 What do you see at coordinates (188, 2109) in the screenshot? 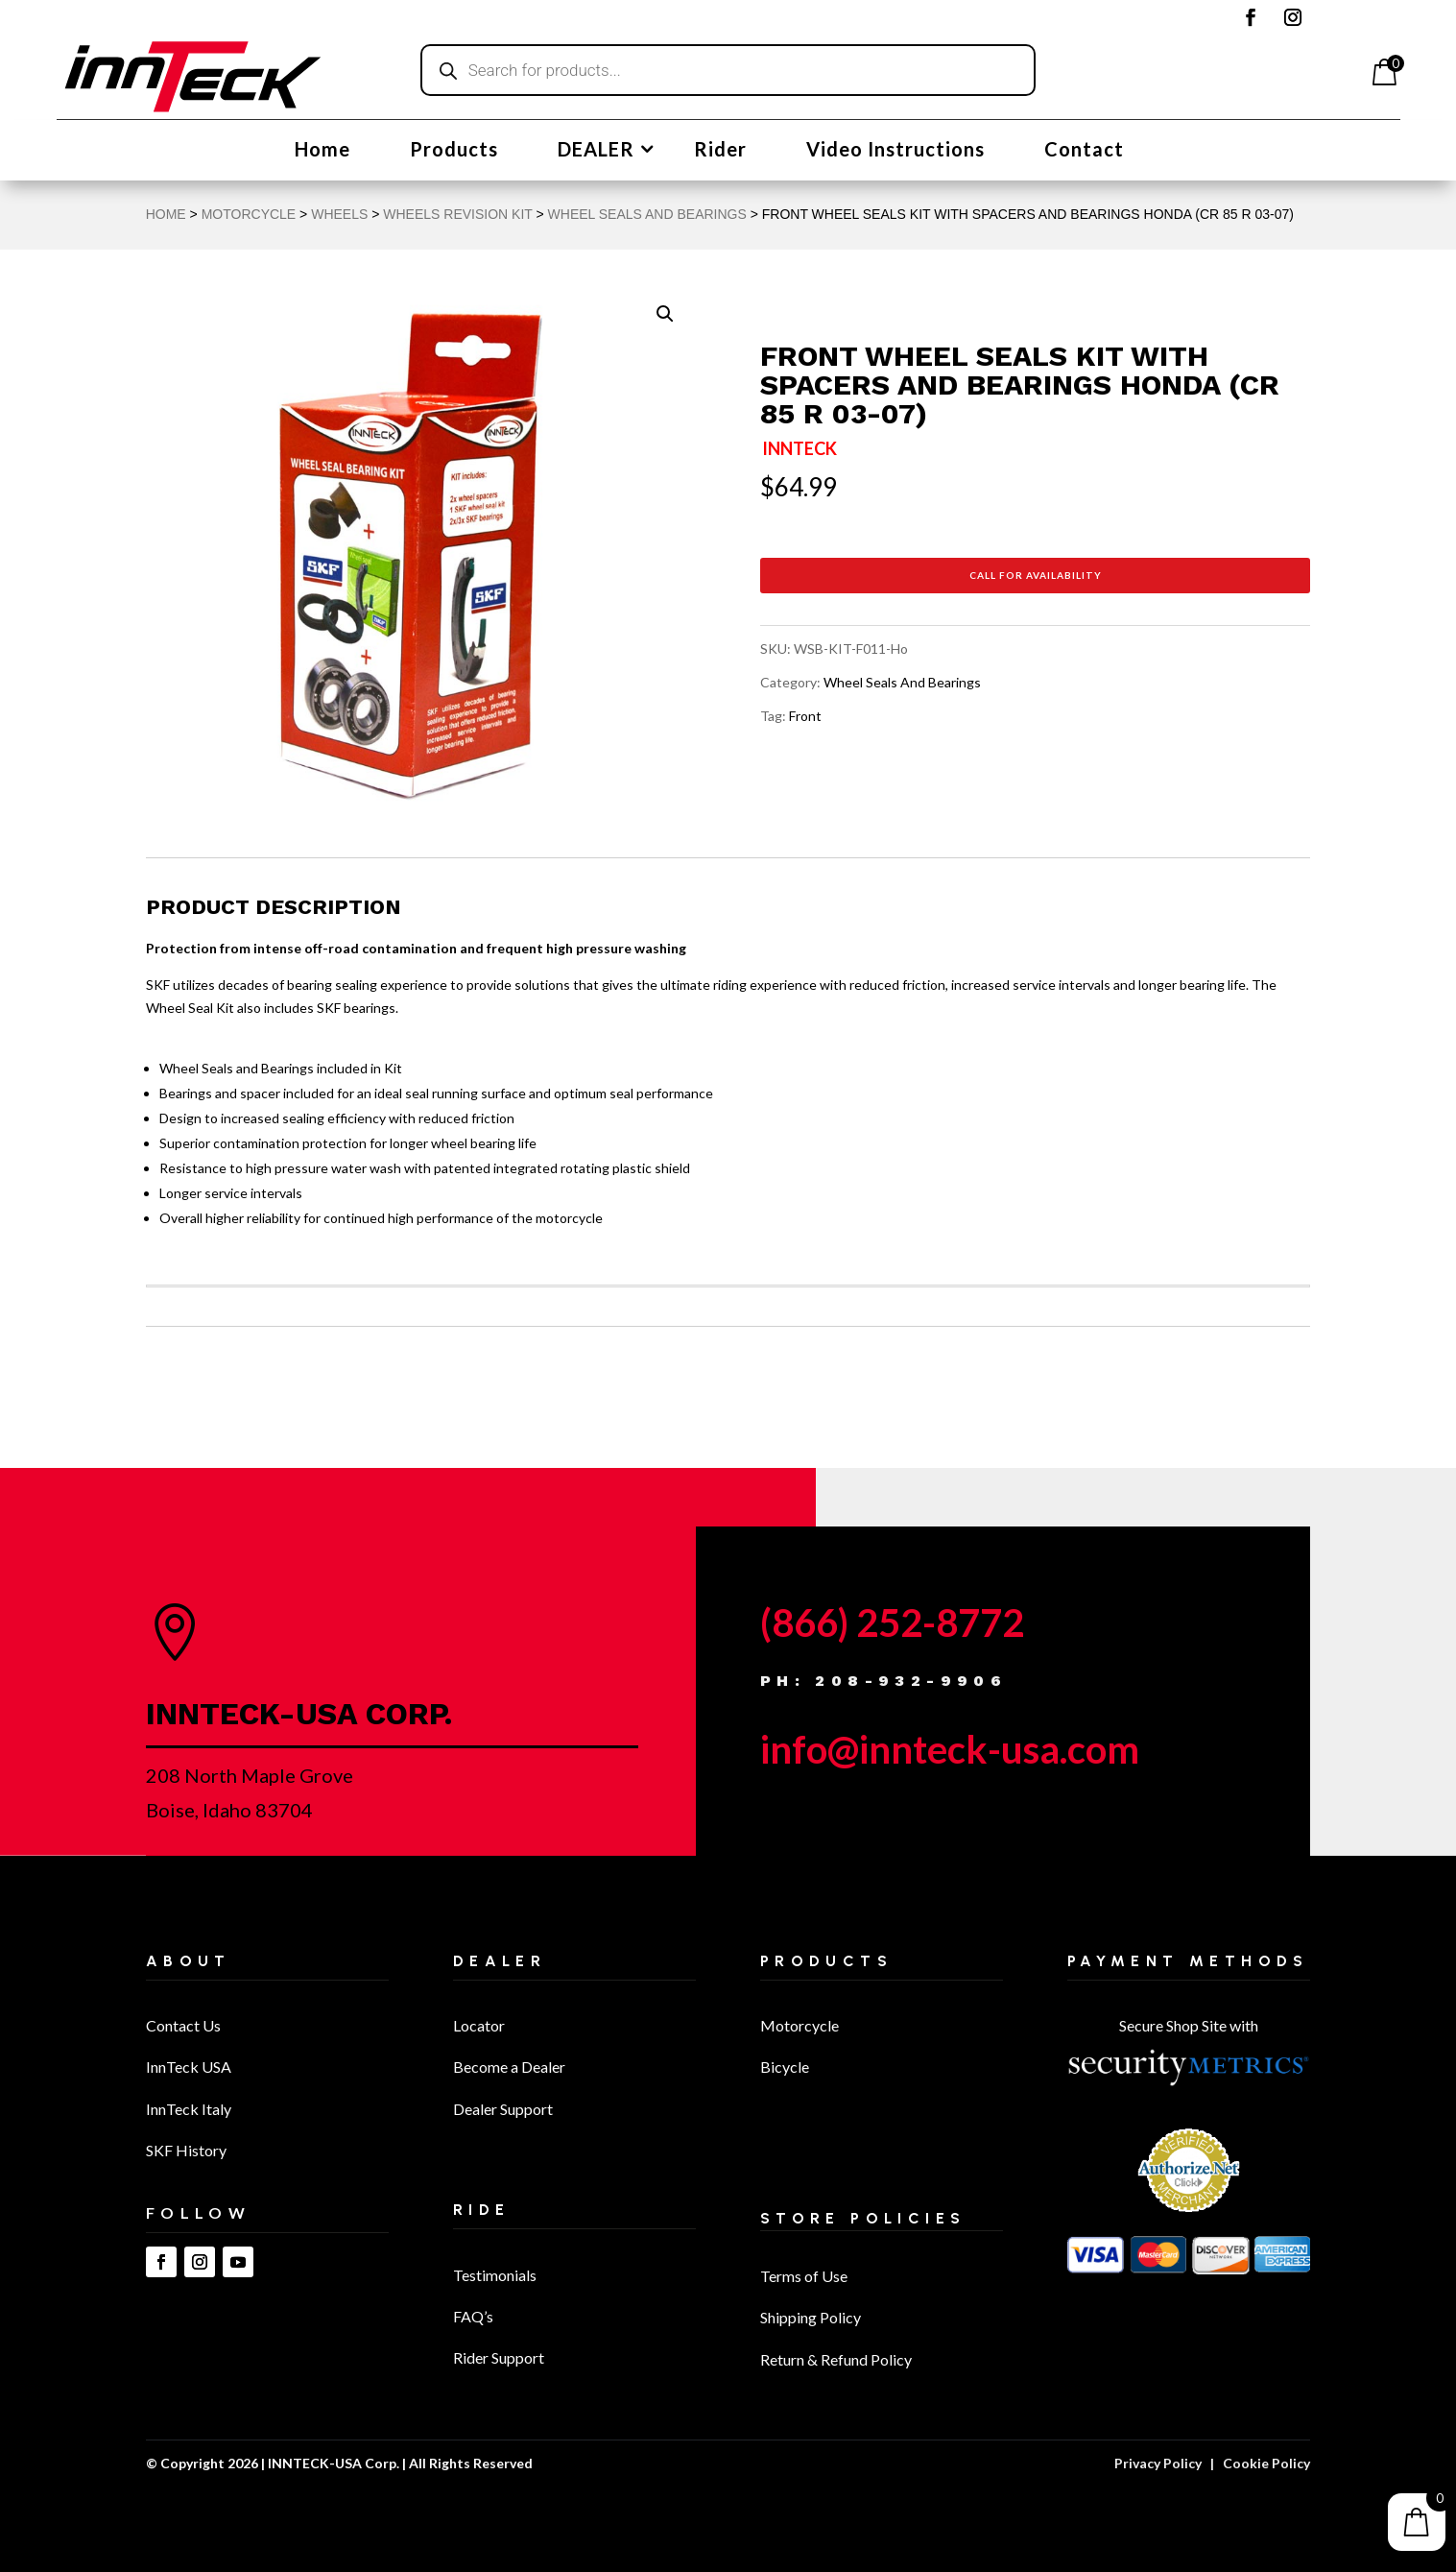
I see `InnTeck Italy` at bounding box center [188, 2109].